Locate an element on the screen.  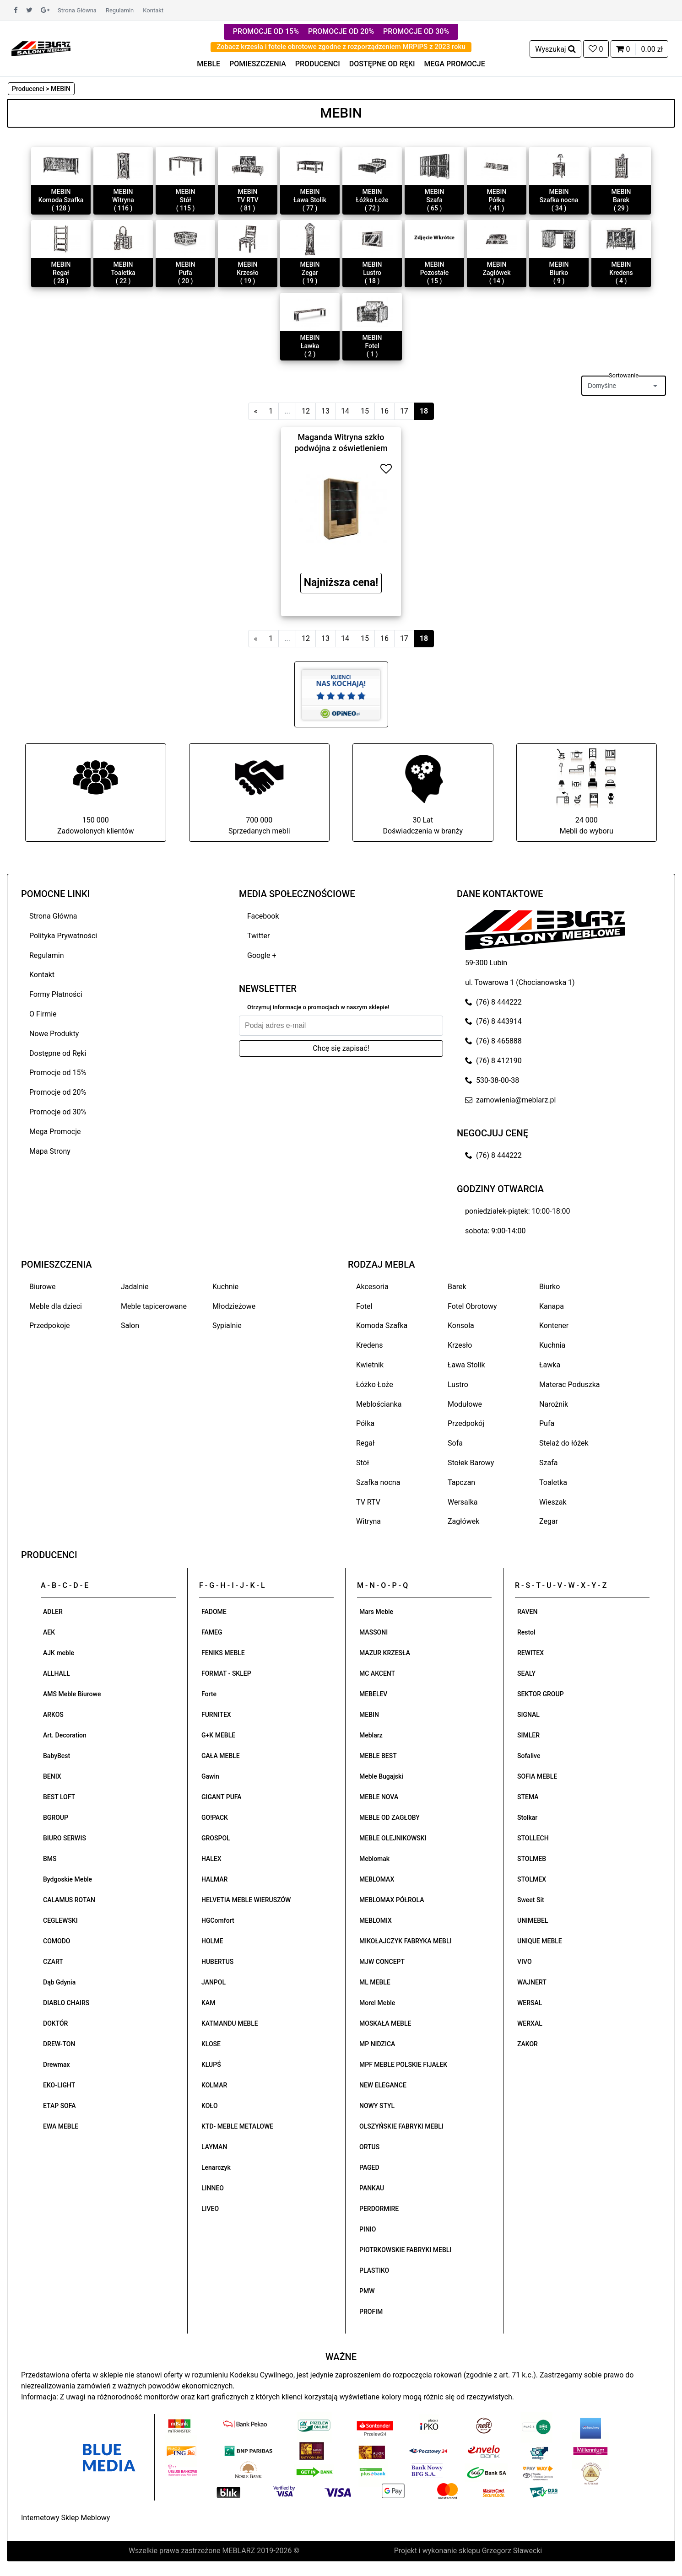
Toaletka is located at coordinates (553, 1482).